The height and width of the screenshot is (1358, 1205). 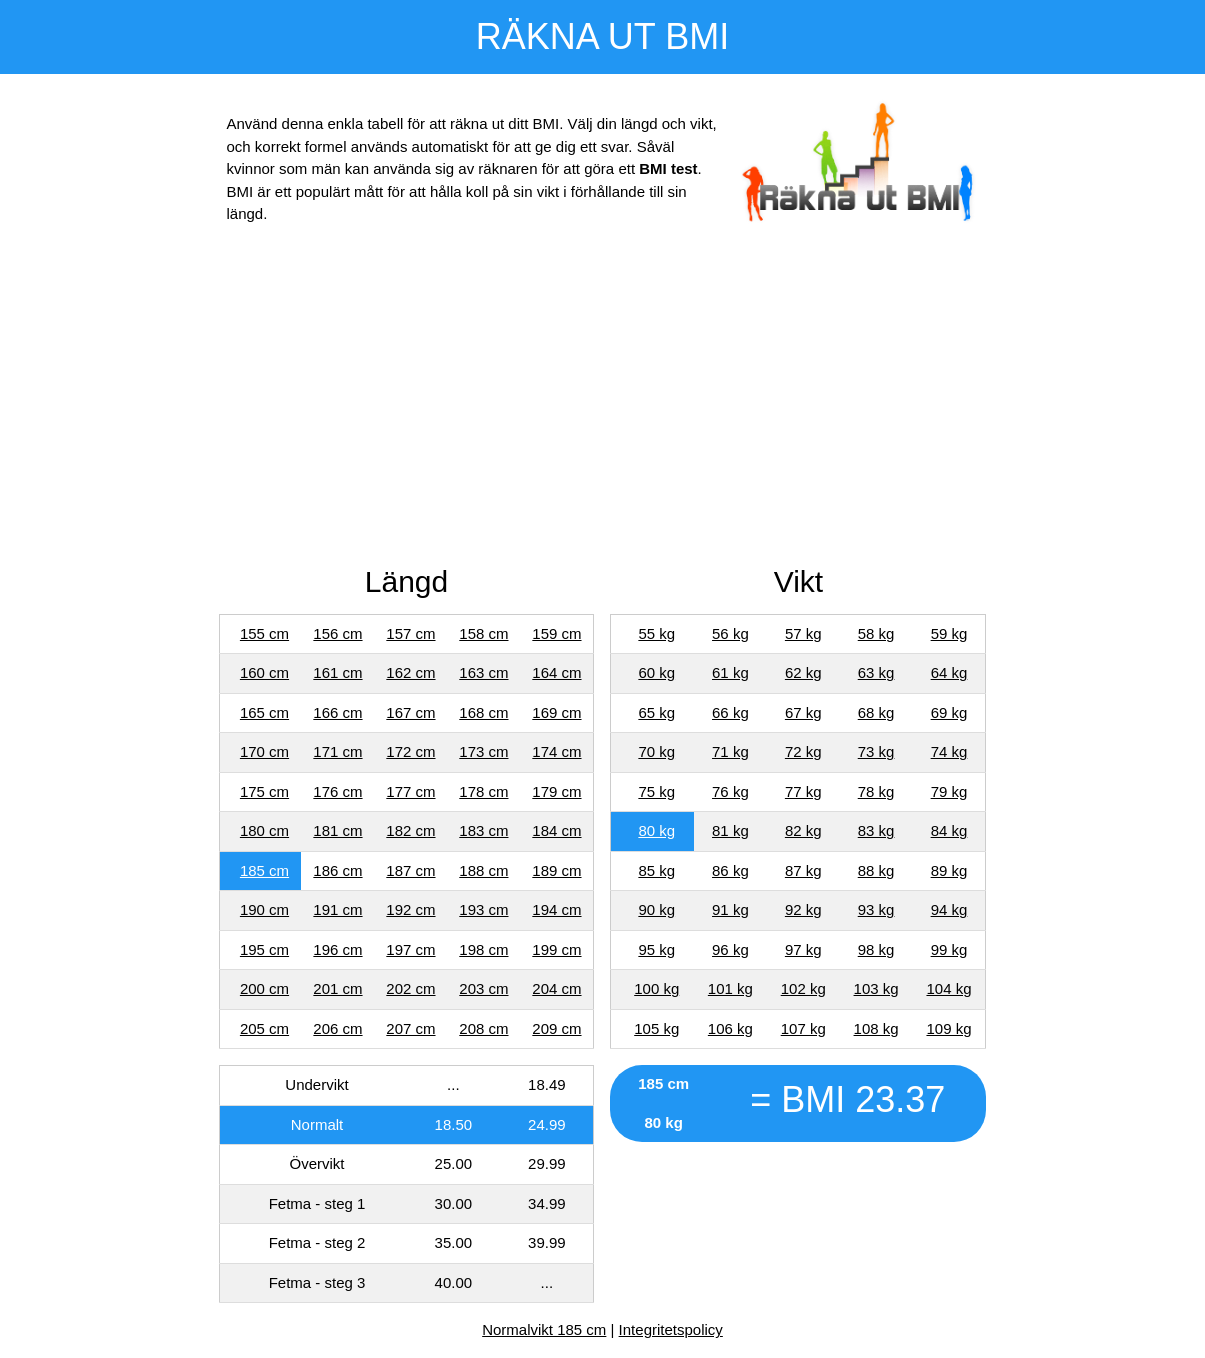 What do you see at coordinates (730, 712) in the screenshot?
I see `66 kg` at bounding box center [730, 712].